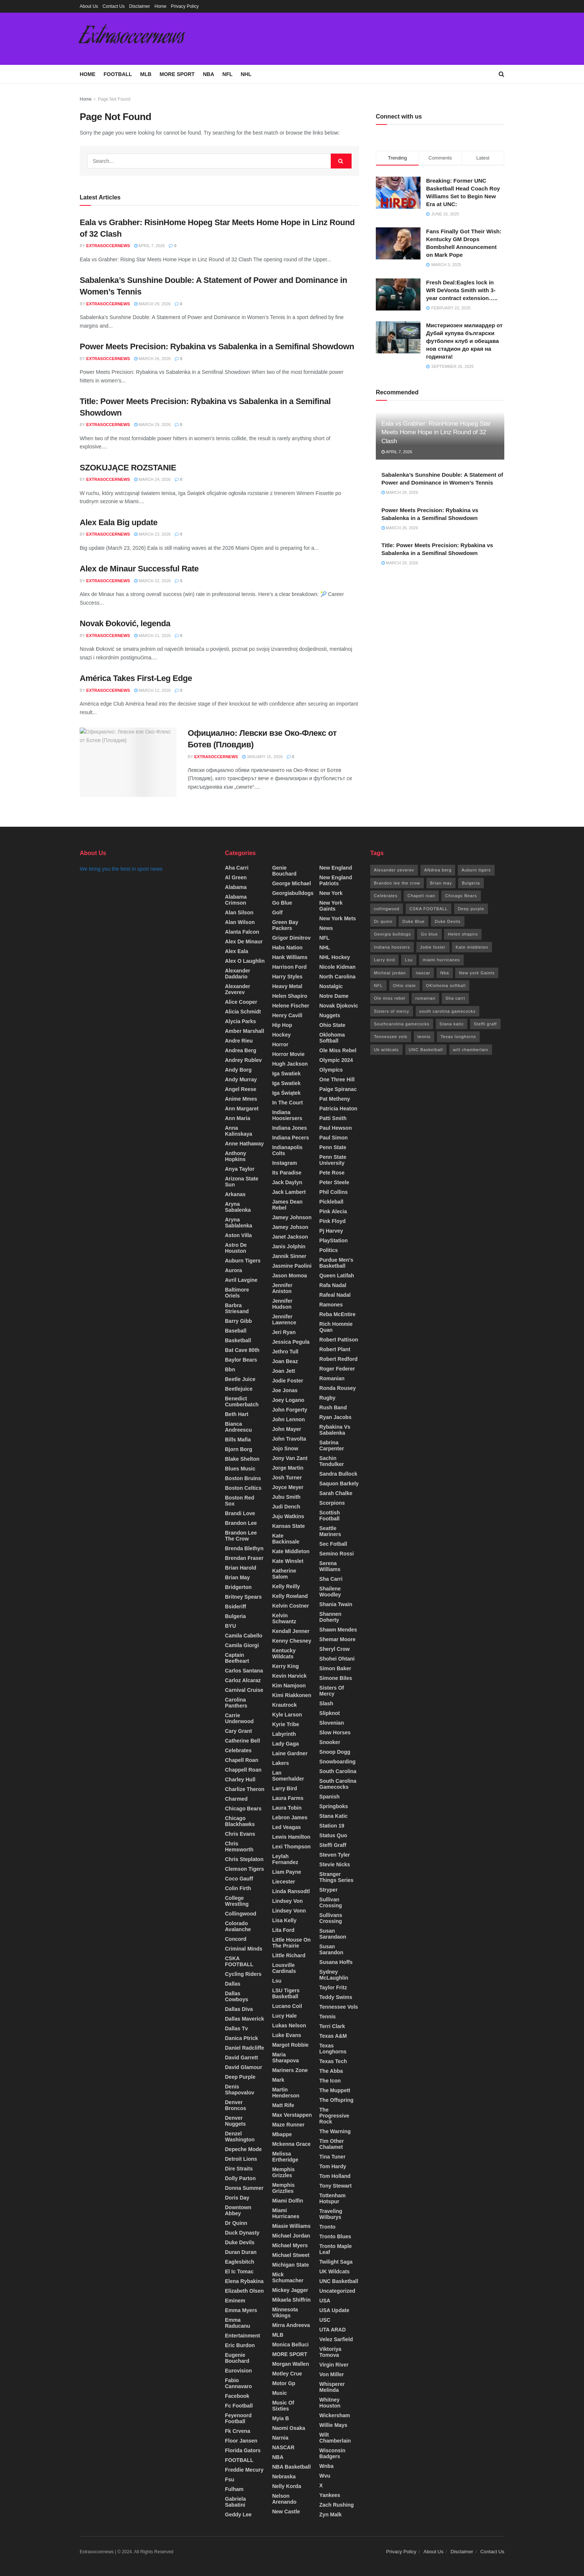  What do you see at coordinates (470, 1049) in the screenshot?
I see `wilt chamberlain [wilt chamberlain (61 items)]` at bounding box center [470, 1049].